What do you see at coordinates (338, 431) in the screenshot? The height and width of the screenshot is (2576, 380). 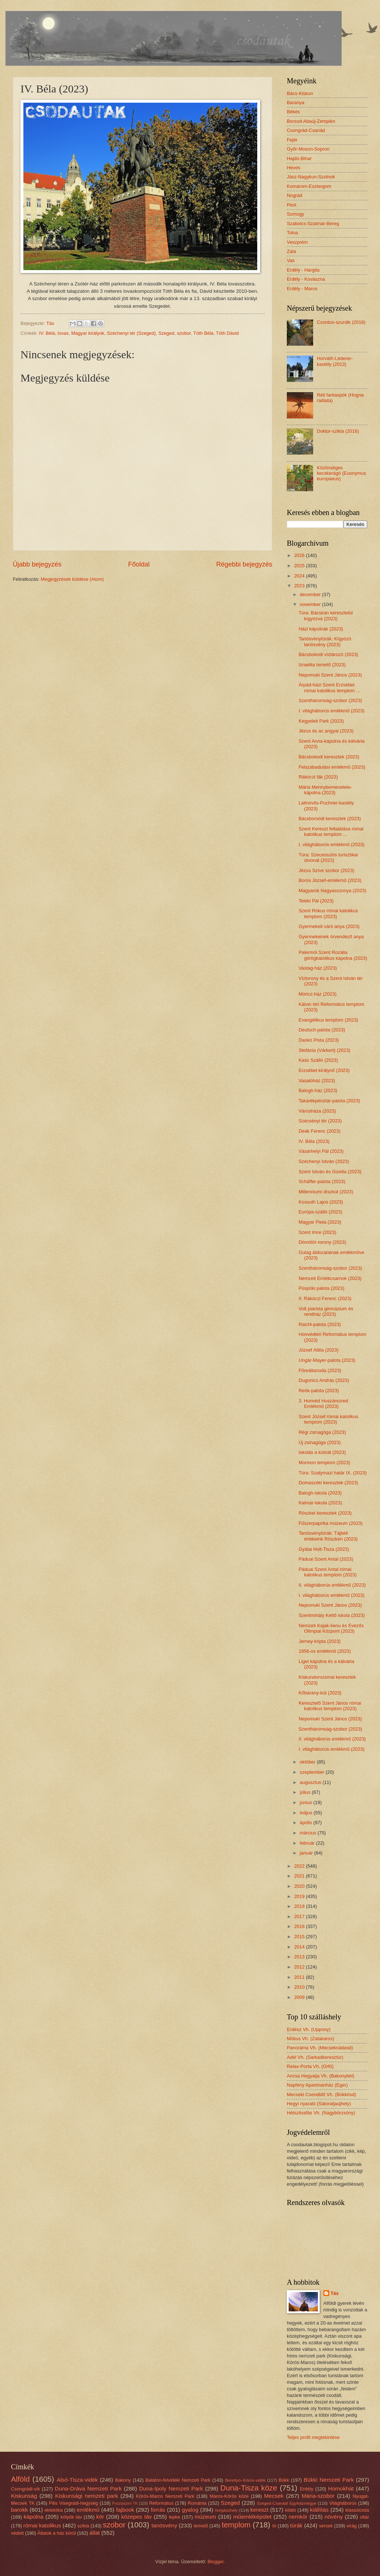 I see `Doktor-szikla (2016)` at bounding box center [338, 431].